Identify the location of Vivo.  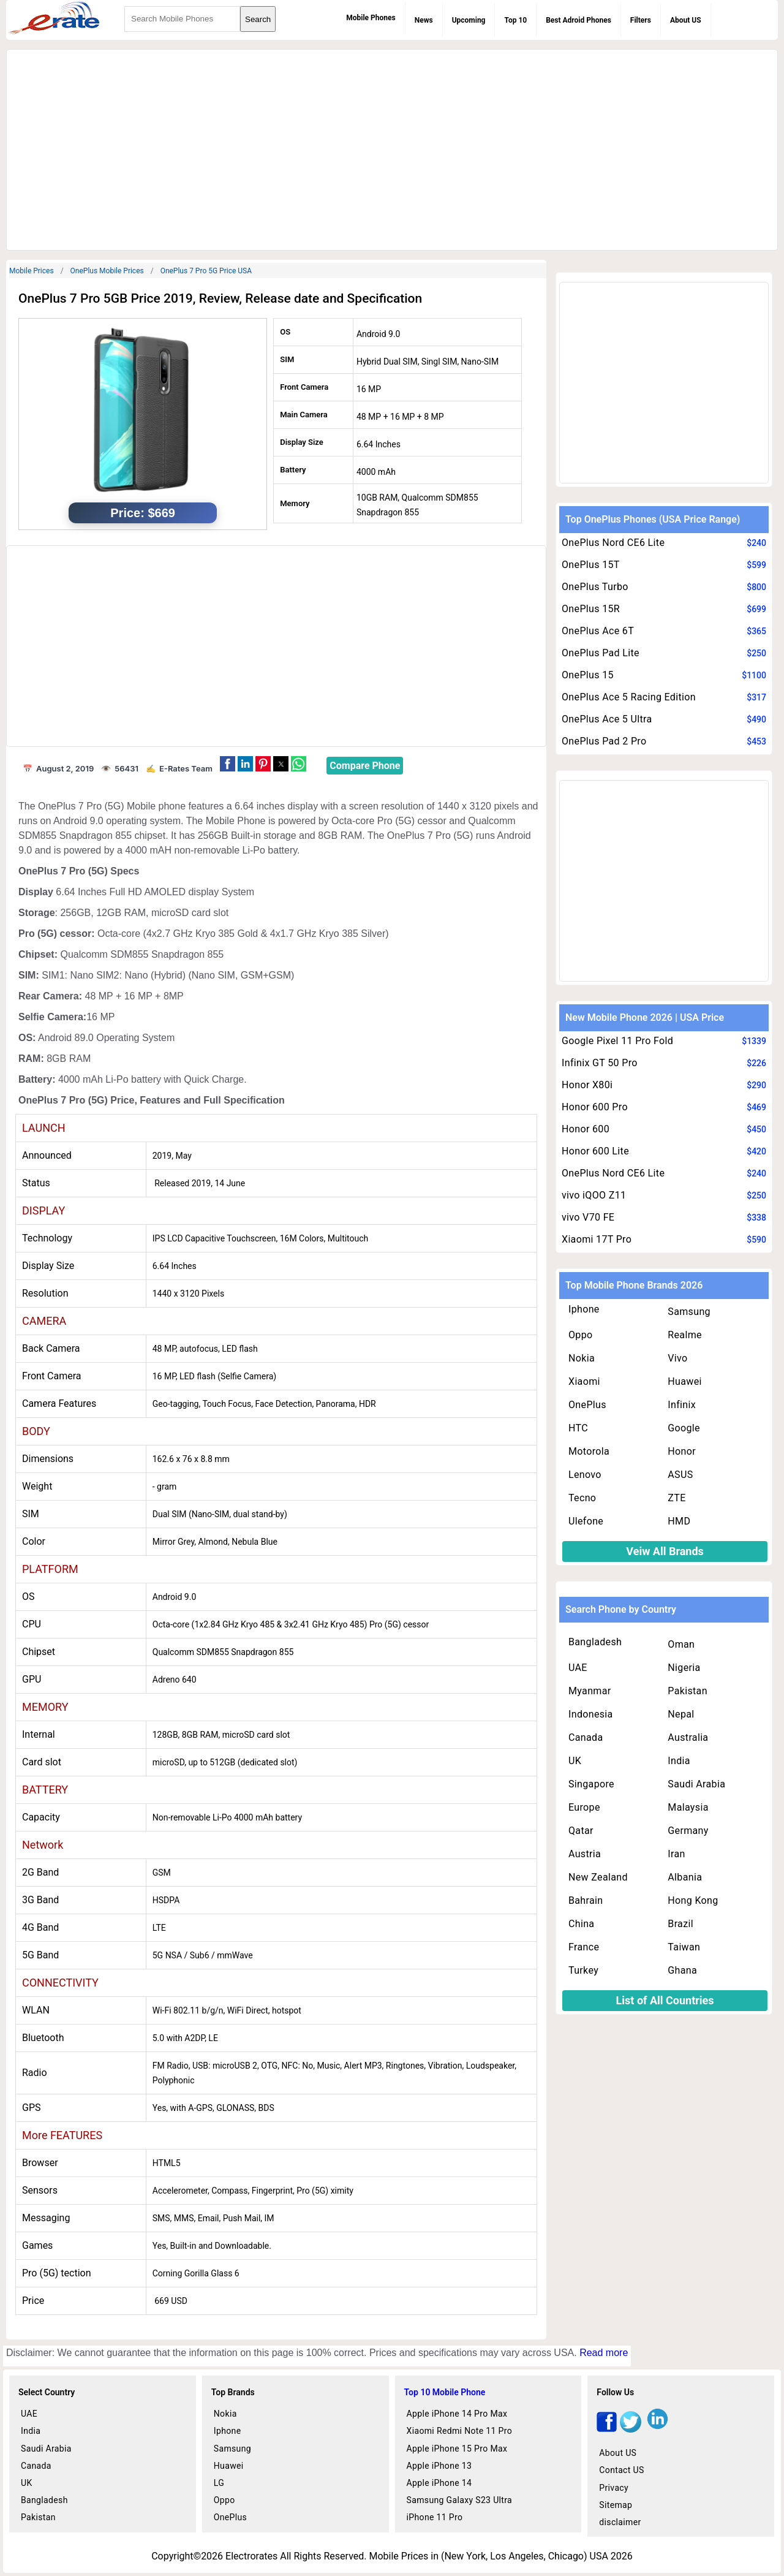
(677, 1358).